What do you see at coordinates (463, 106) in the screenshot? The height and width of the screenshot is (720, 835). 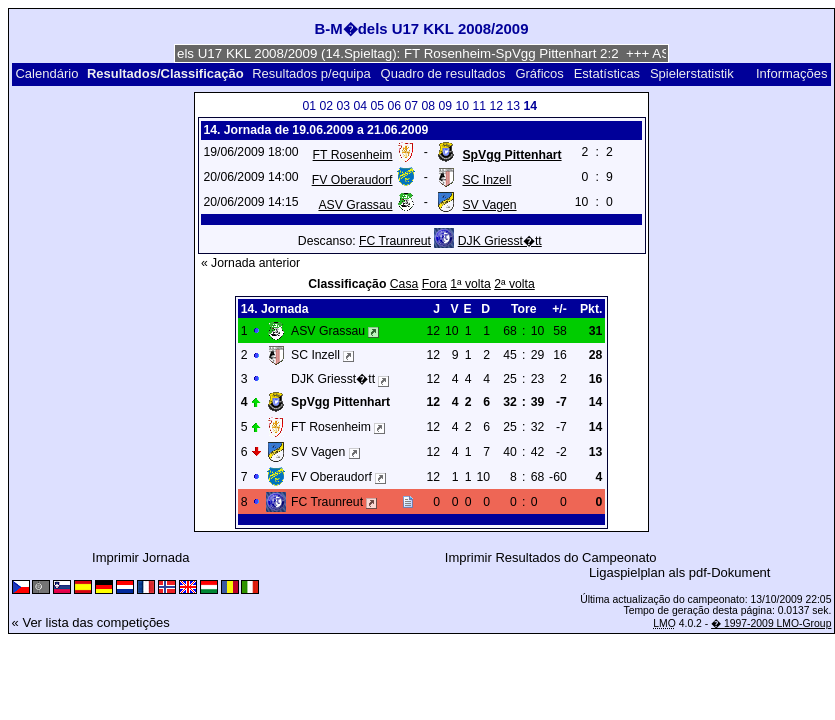 I see `10` at bounding box center [463, 106].